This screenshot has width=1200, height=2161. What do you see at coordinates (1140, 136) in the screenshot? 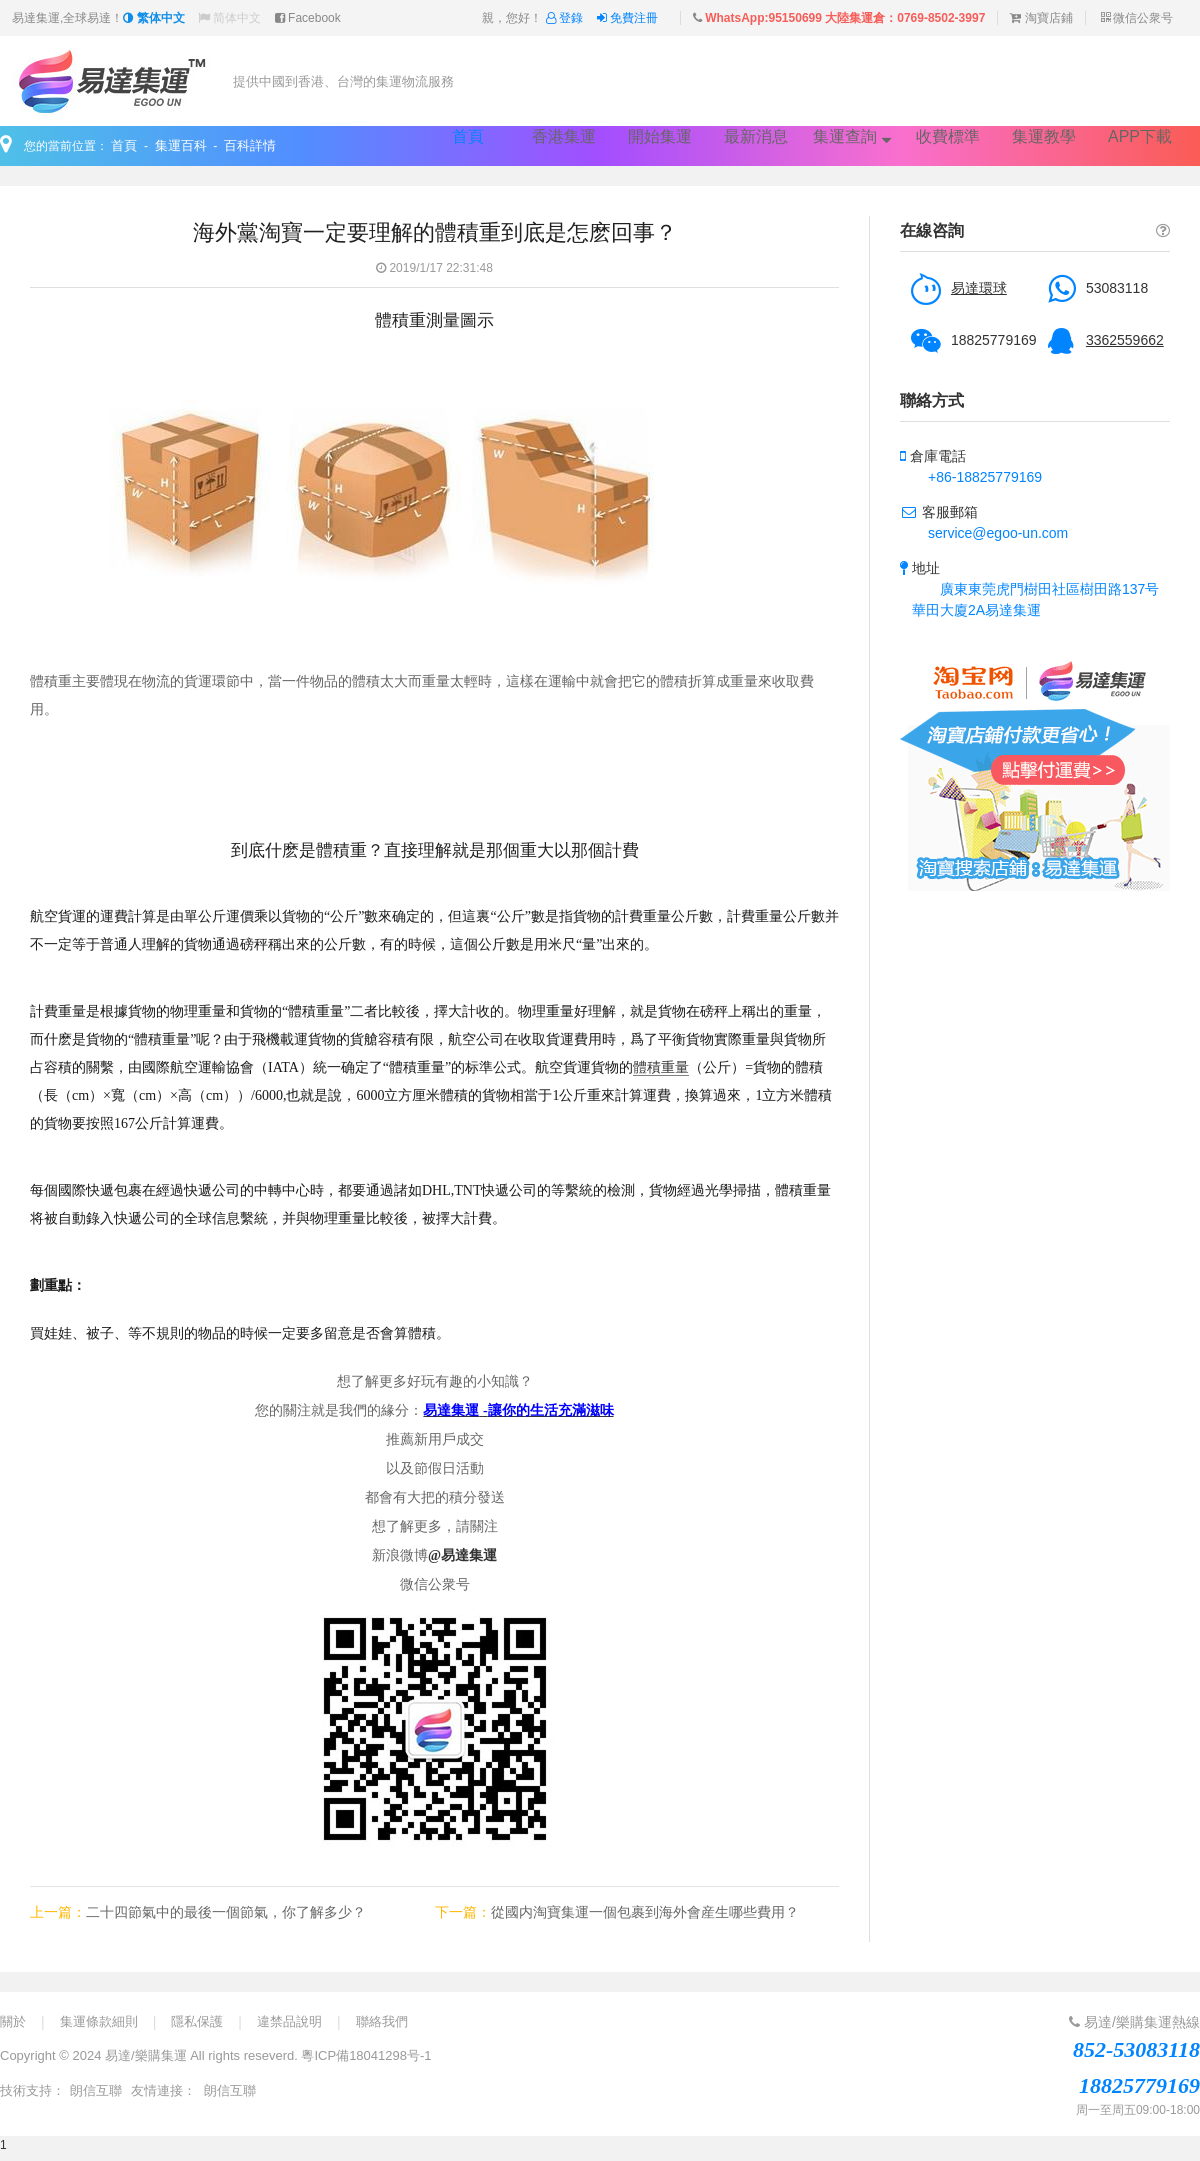
I see `APP下載` at bounding box center [1140, 136].